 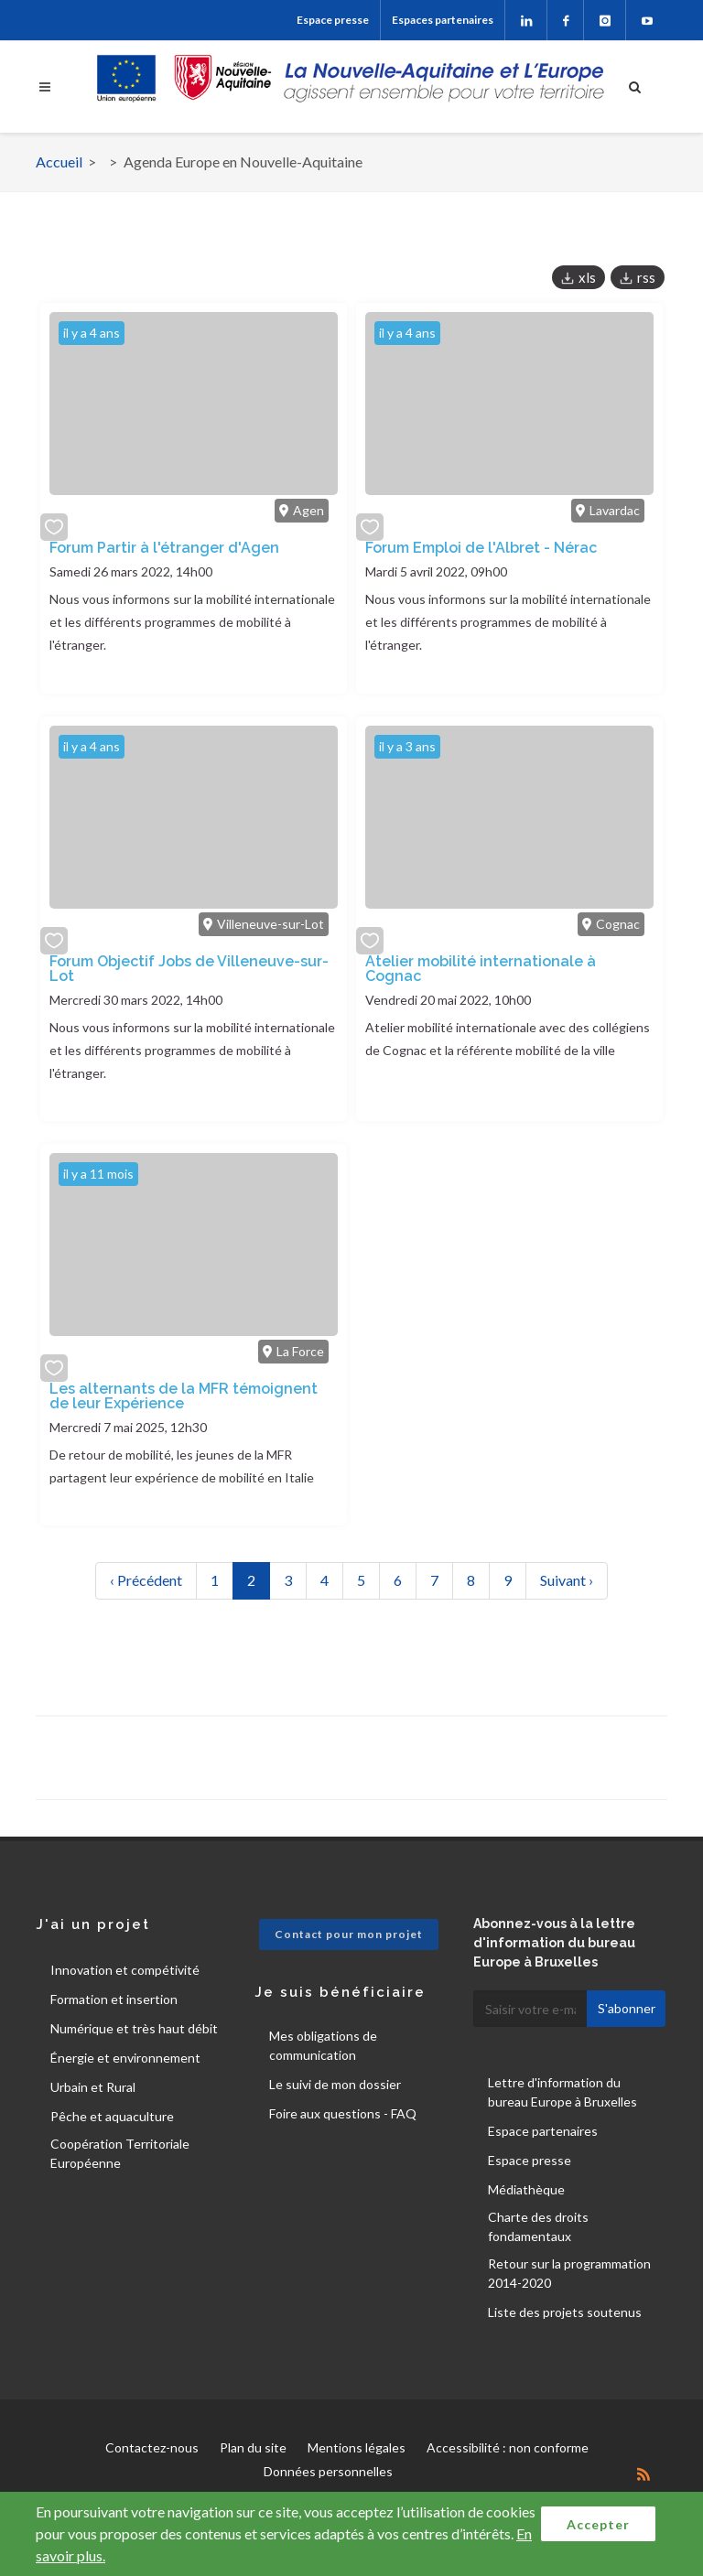 What do you see at coordinates (587, 277) in the screenshot?
I see `xls [button]` at bounding box center [587, 277].